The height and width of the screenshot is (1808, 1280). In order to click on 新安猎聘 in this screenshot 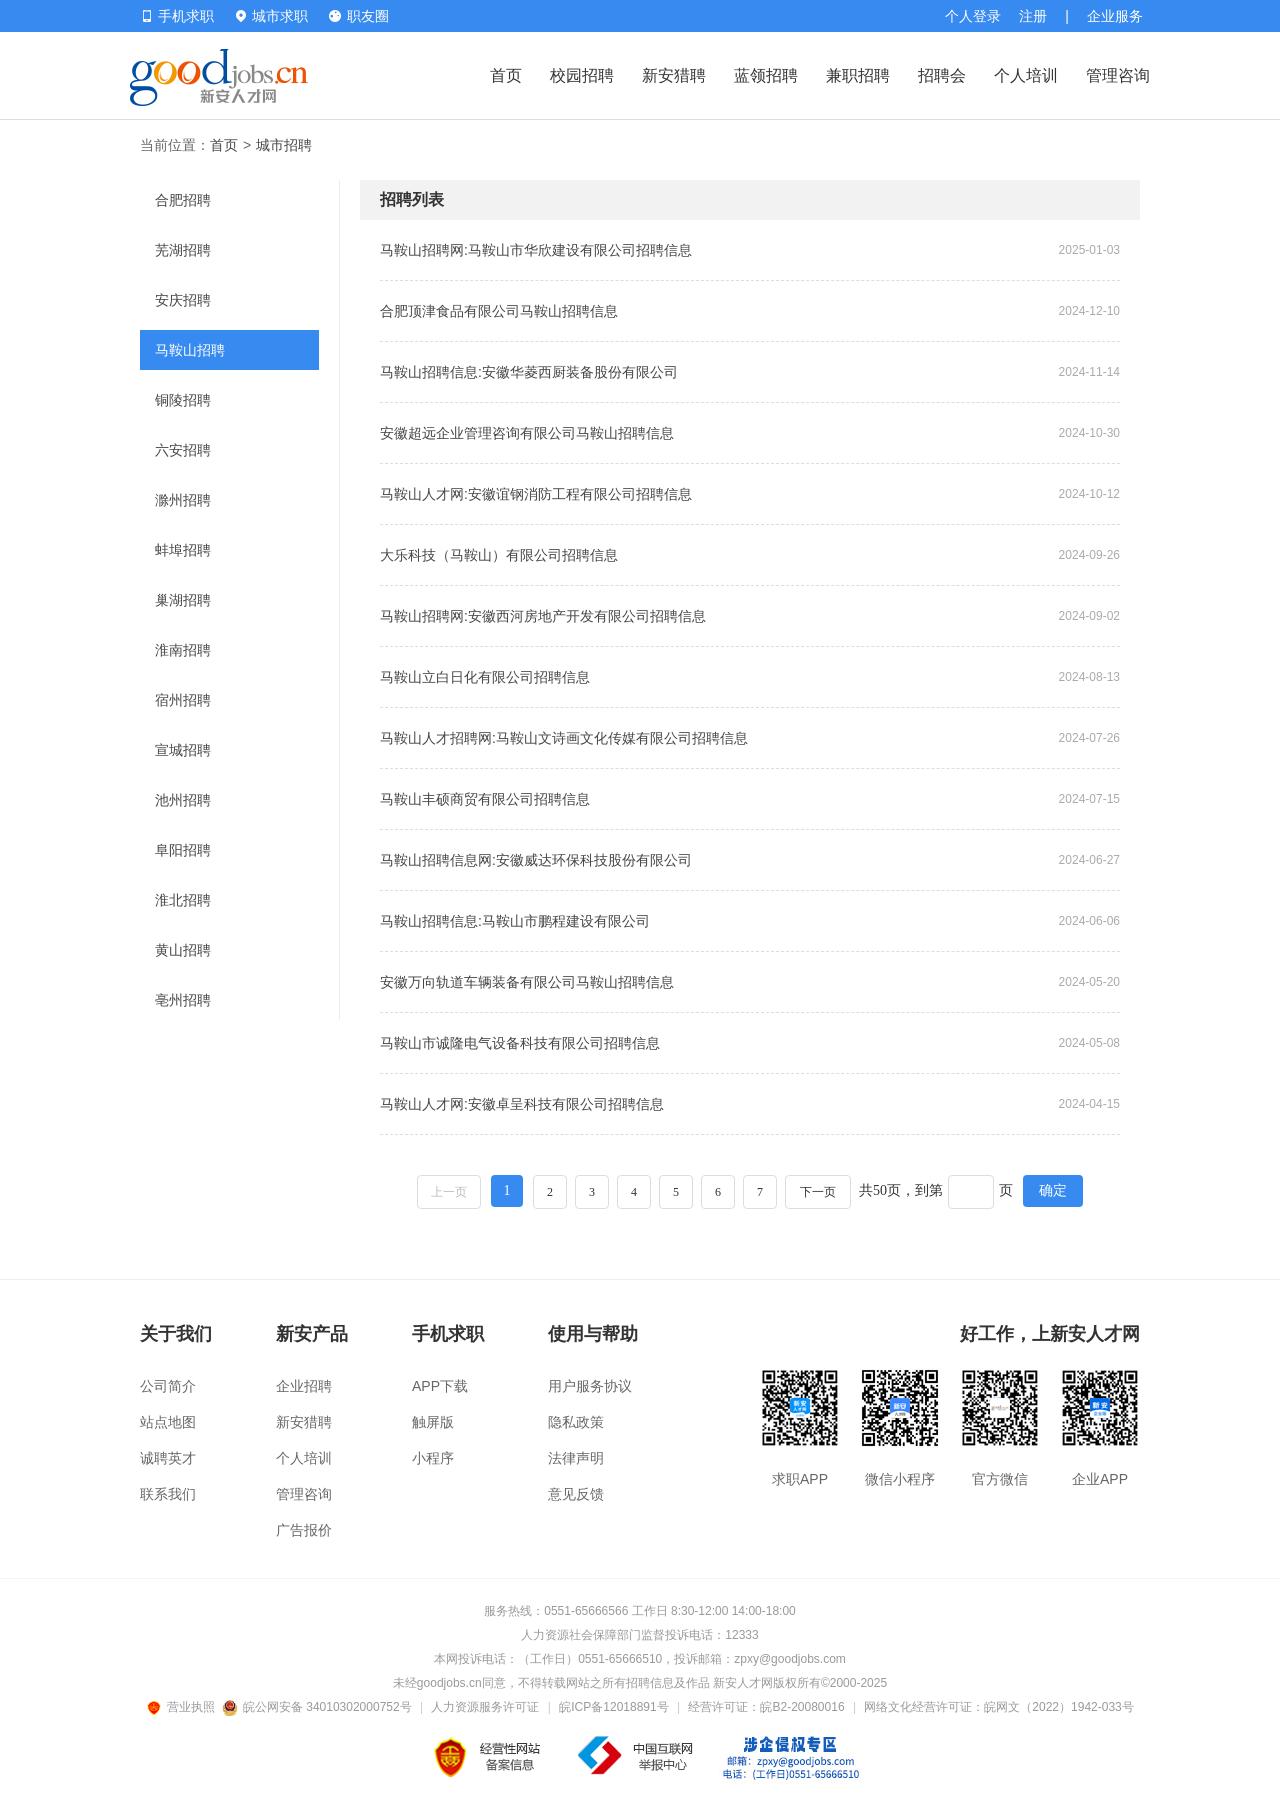, I will do `click(674, 75)`.